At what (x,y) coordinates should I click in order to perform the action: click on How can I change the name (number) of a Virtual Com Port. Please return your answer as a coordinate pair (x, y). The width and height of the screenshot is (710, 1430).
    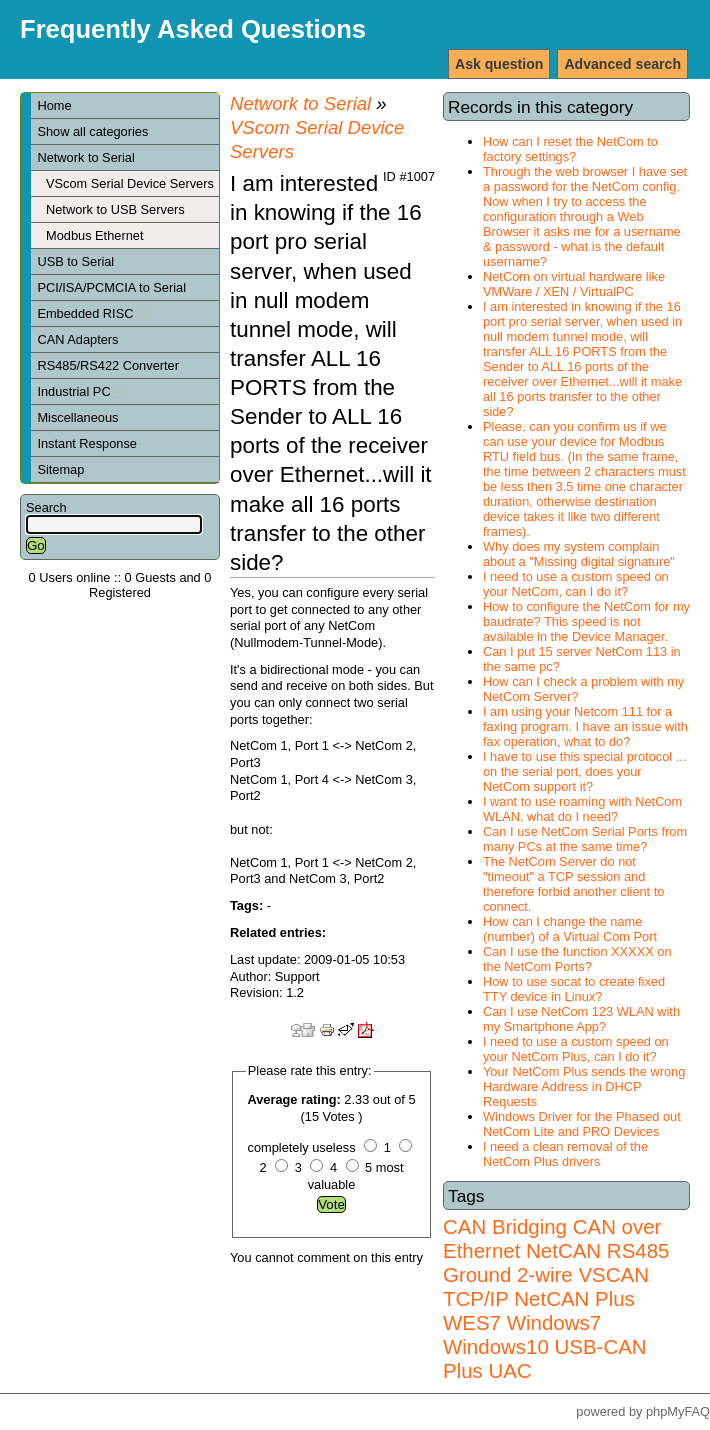
    Looking at the image, I should click on (570, 929).